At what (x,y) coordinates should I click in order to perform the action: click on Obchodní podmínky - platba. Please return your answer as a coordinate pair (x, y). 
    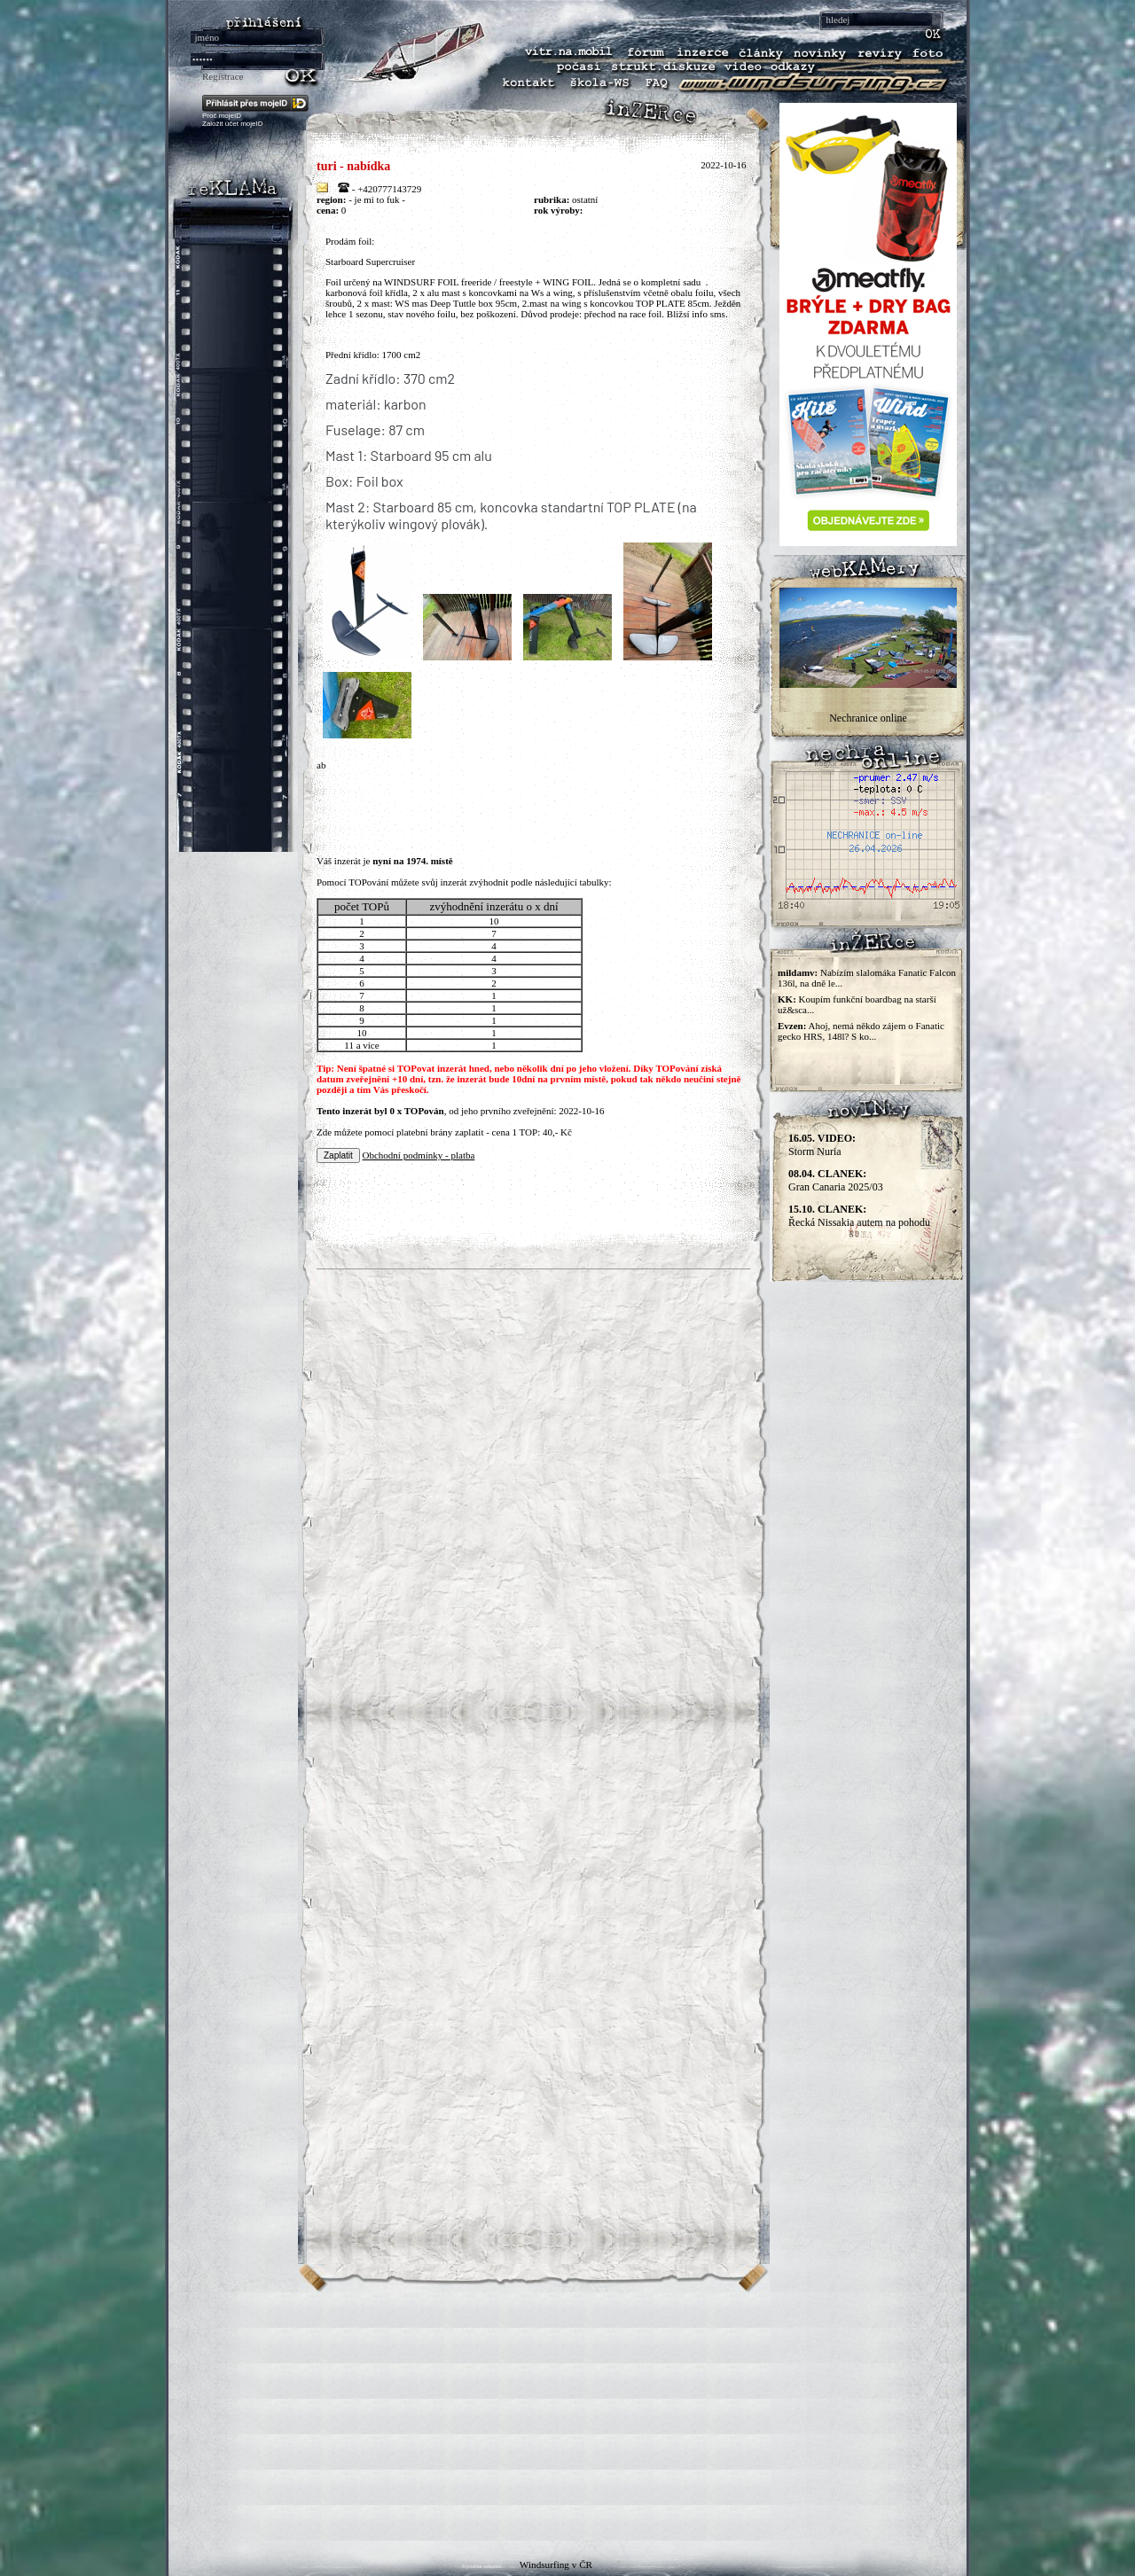
    Looking at the image, I should click on (419, 1155).